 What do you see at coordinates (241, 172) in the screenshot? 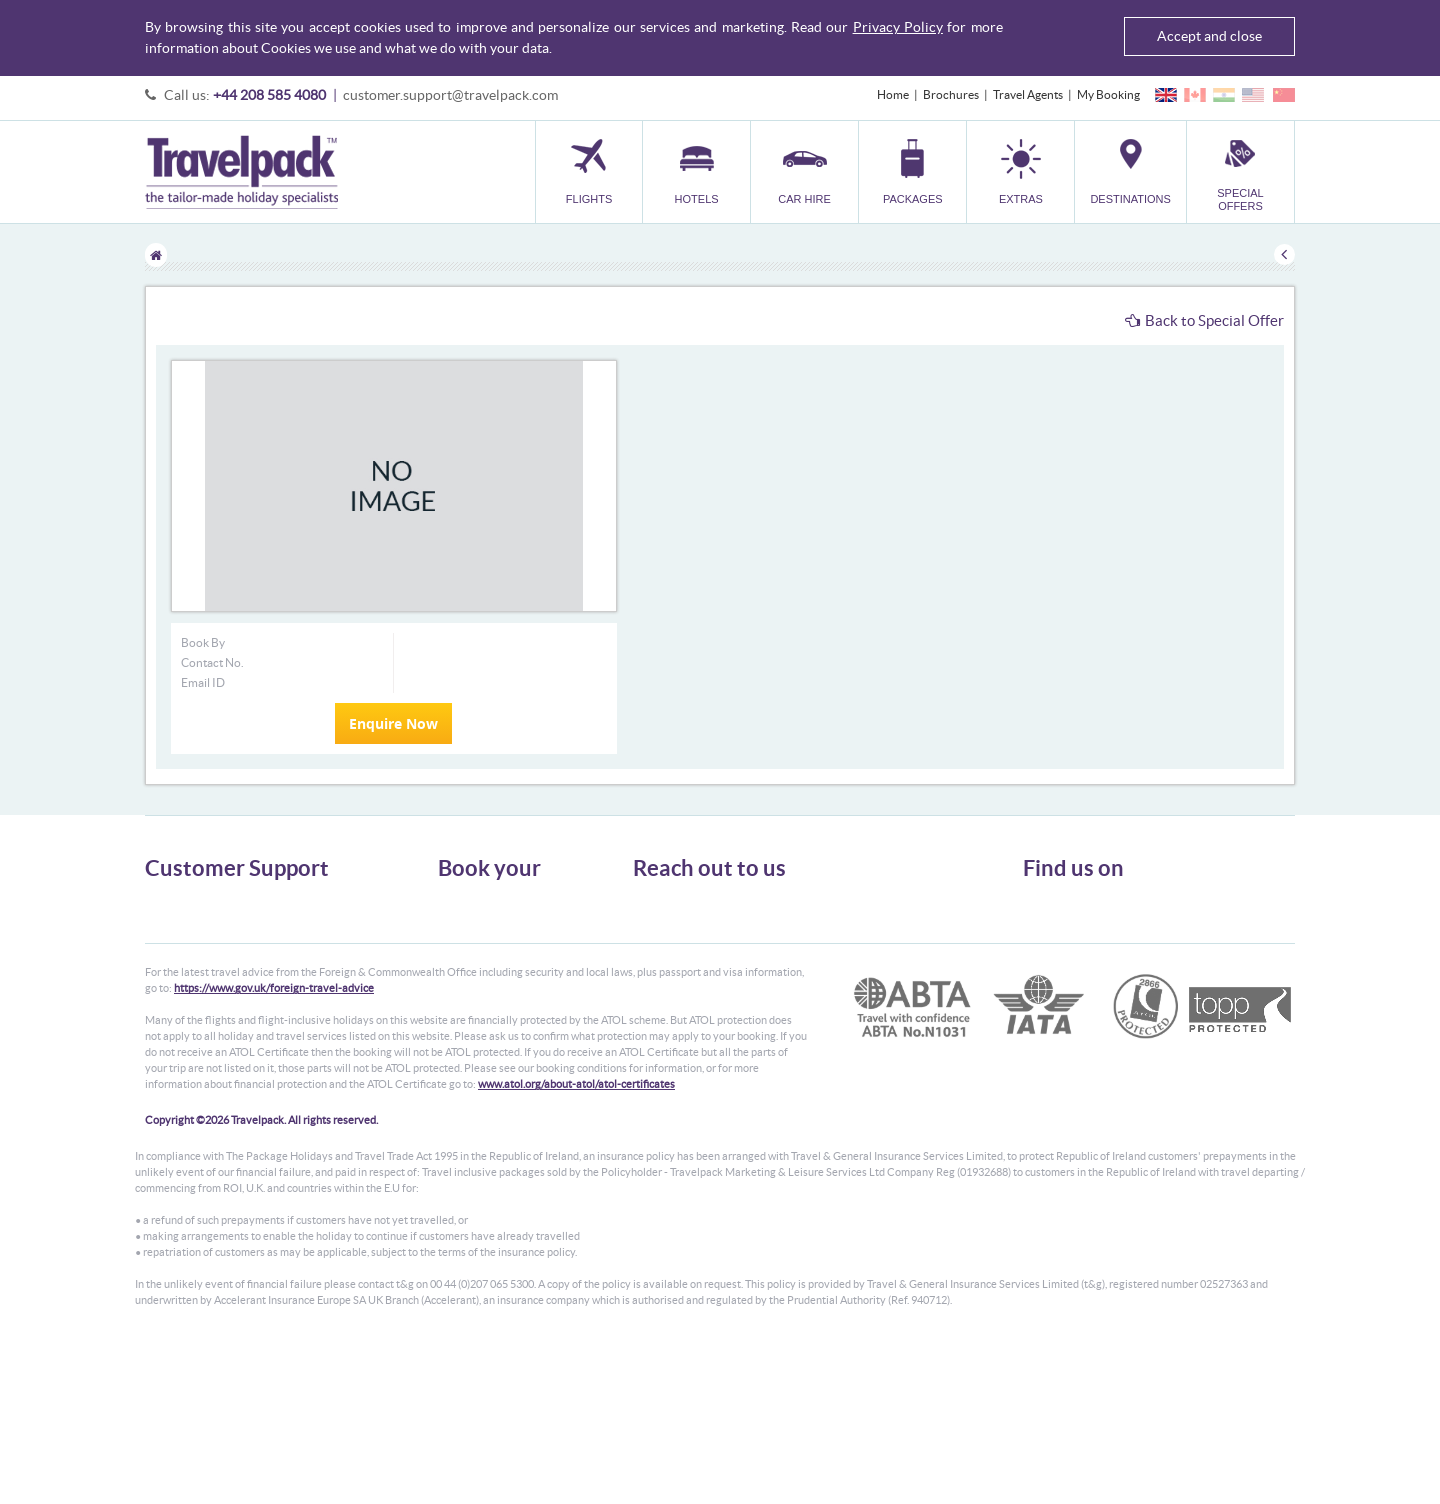
I see `Travelpack` at bounding box center [241, 172].